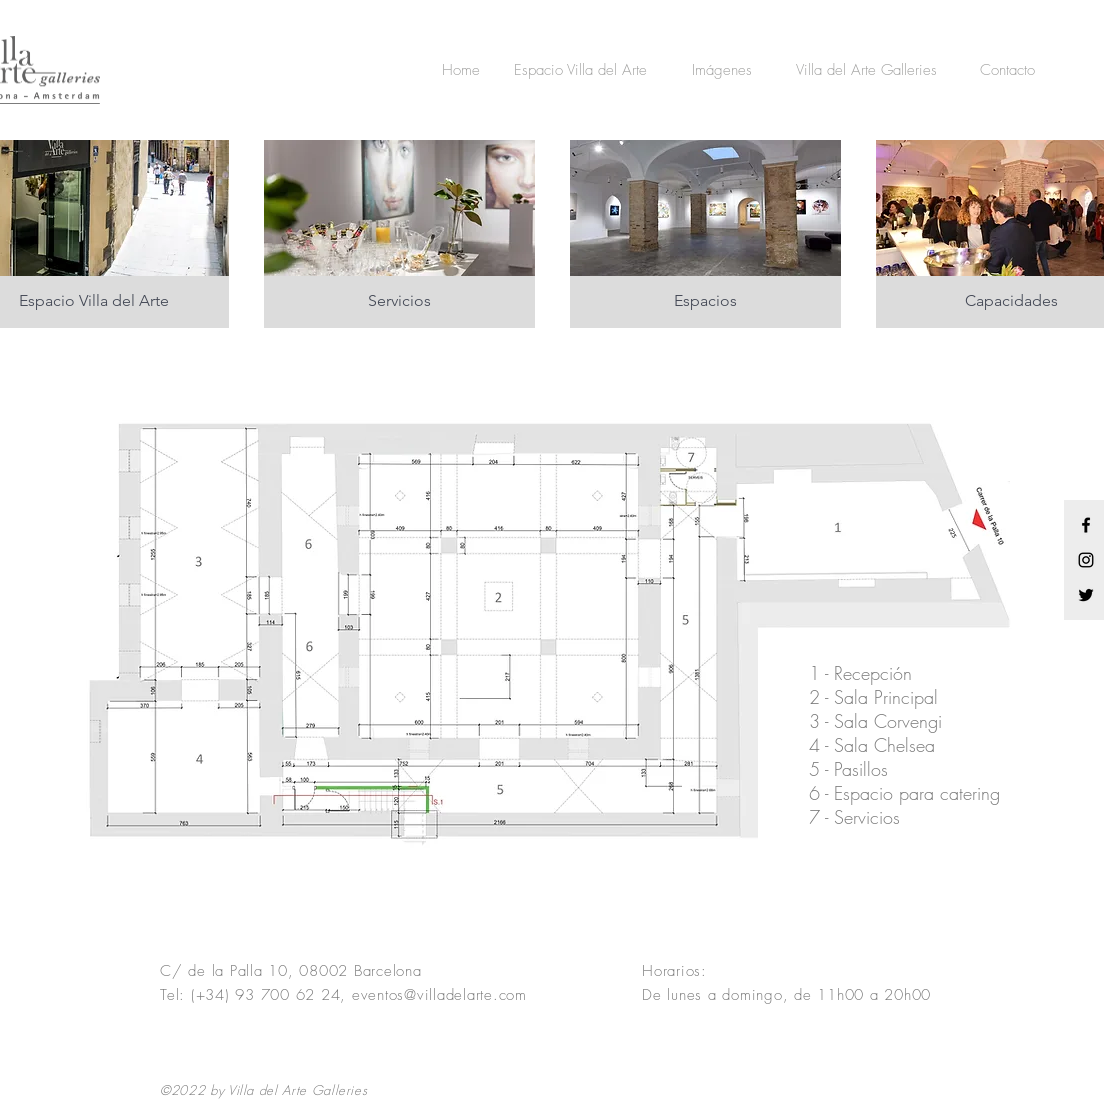 The height and width of the screenshot is (1119, 1104). Describe the element at coordinates (439, 995) in the screenshot. I see `eventos@villadelarte.com` at that location.